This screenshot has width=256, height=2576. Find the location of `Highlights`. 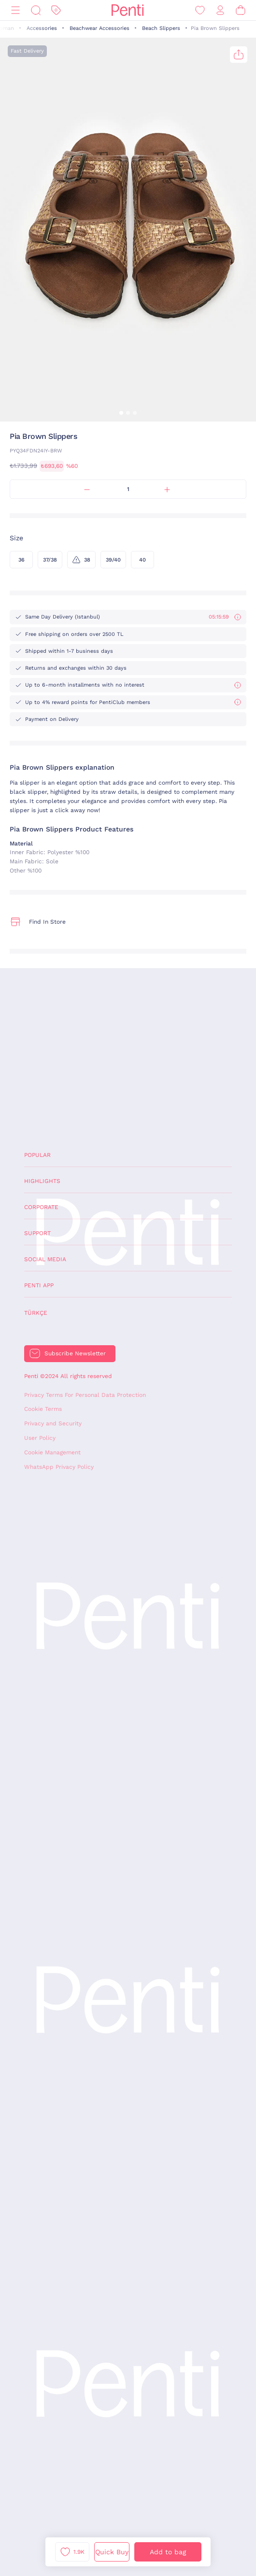

Highlights is located at coordinates (42, 1181).